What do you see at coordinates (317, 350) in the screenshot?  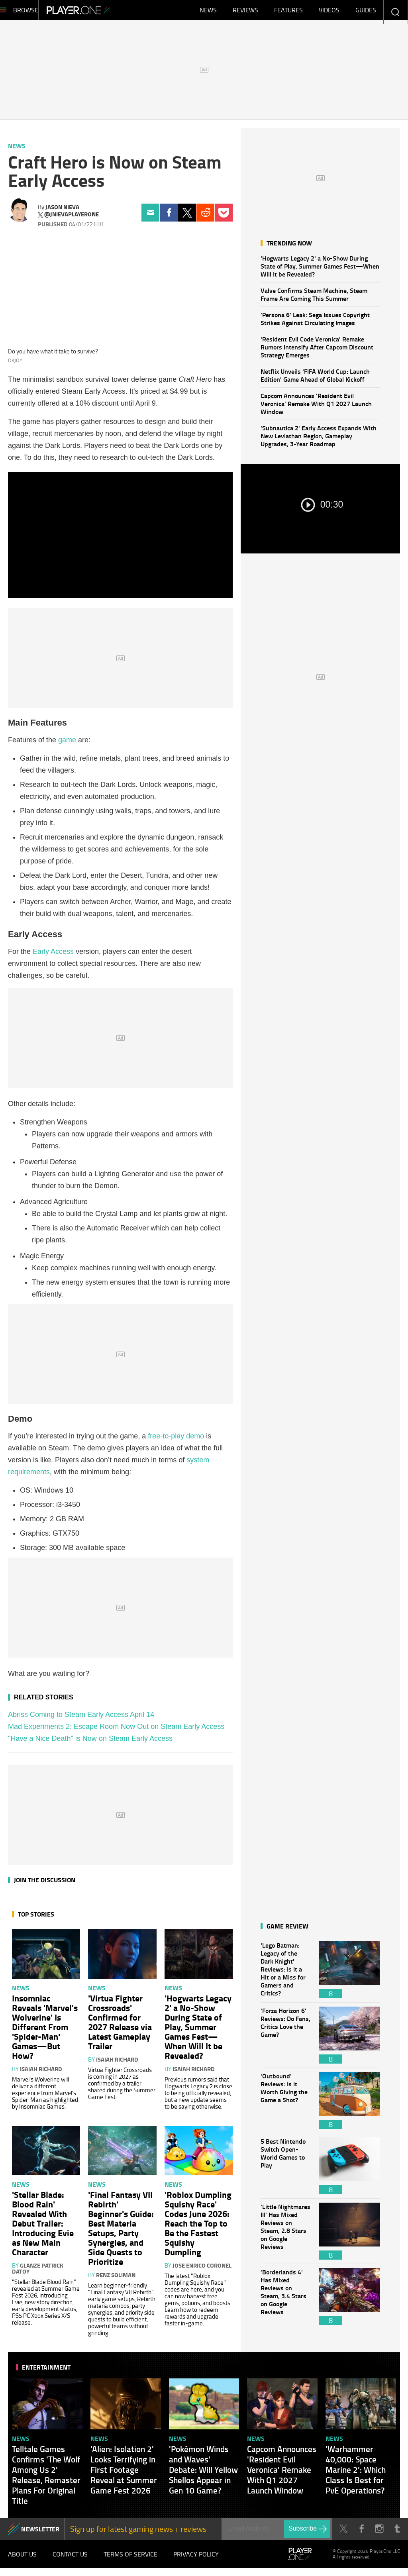 I see `'Resident Evil Code Veronica' Remake Rumors Intensify After Capcom Discount Strategy Emerges` at bounding box center [317, 350].